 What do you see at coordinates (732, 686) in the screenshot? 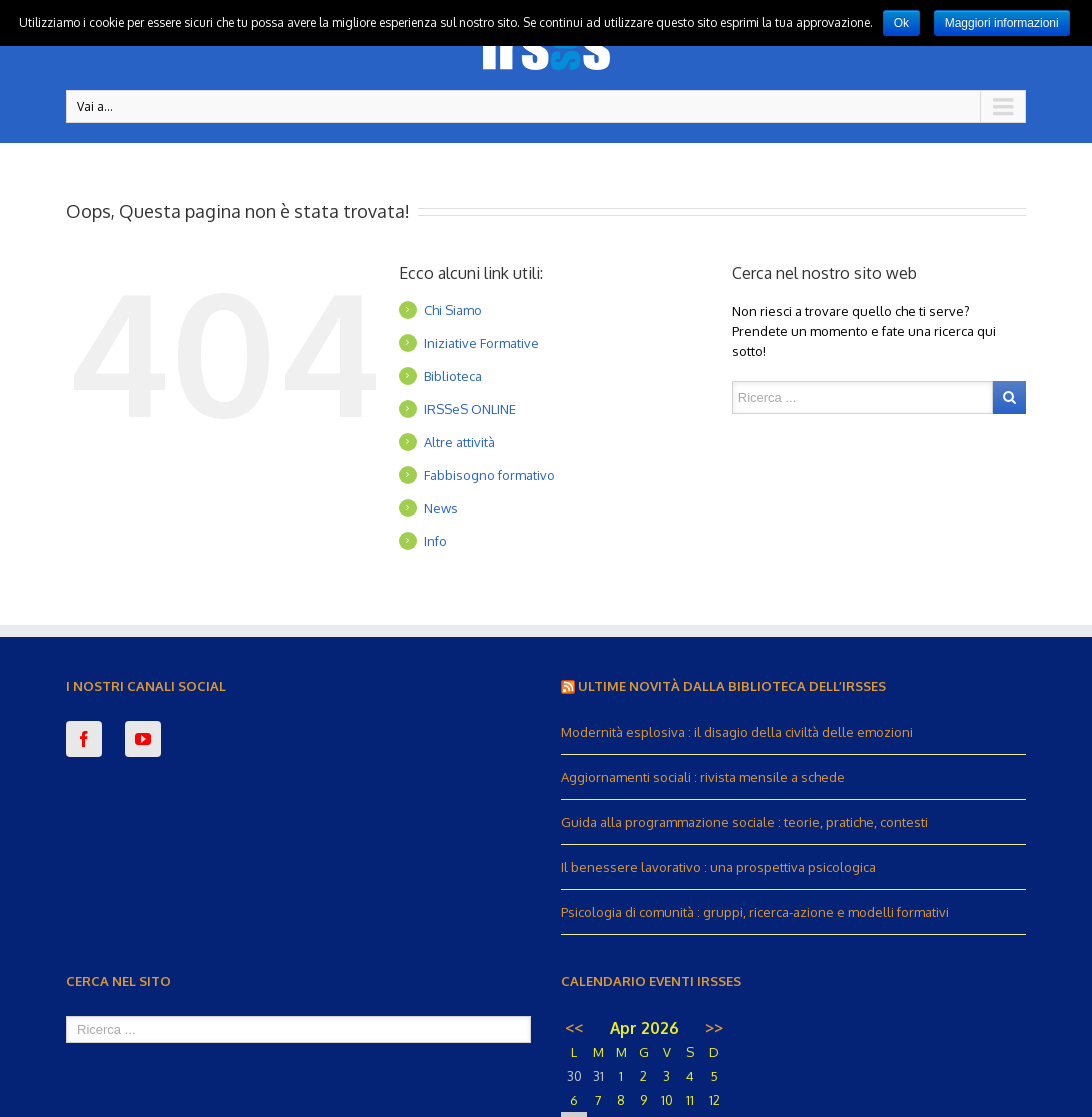
I see `Ultime novità dalla Biblioteca dell’IRSSeS` at bounding box center [732, 686].